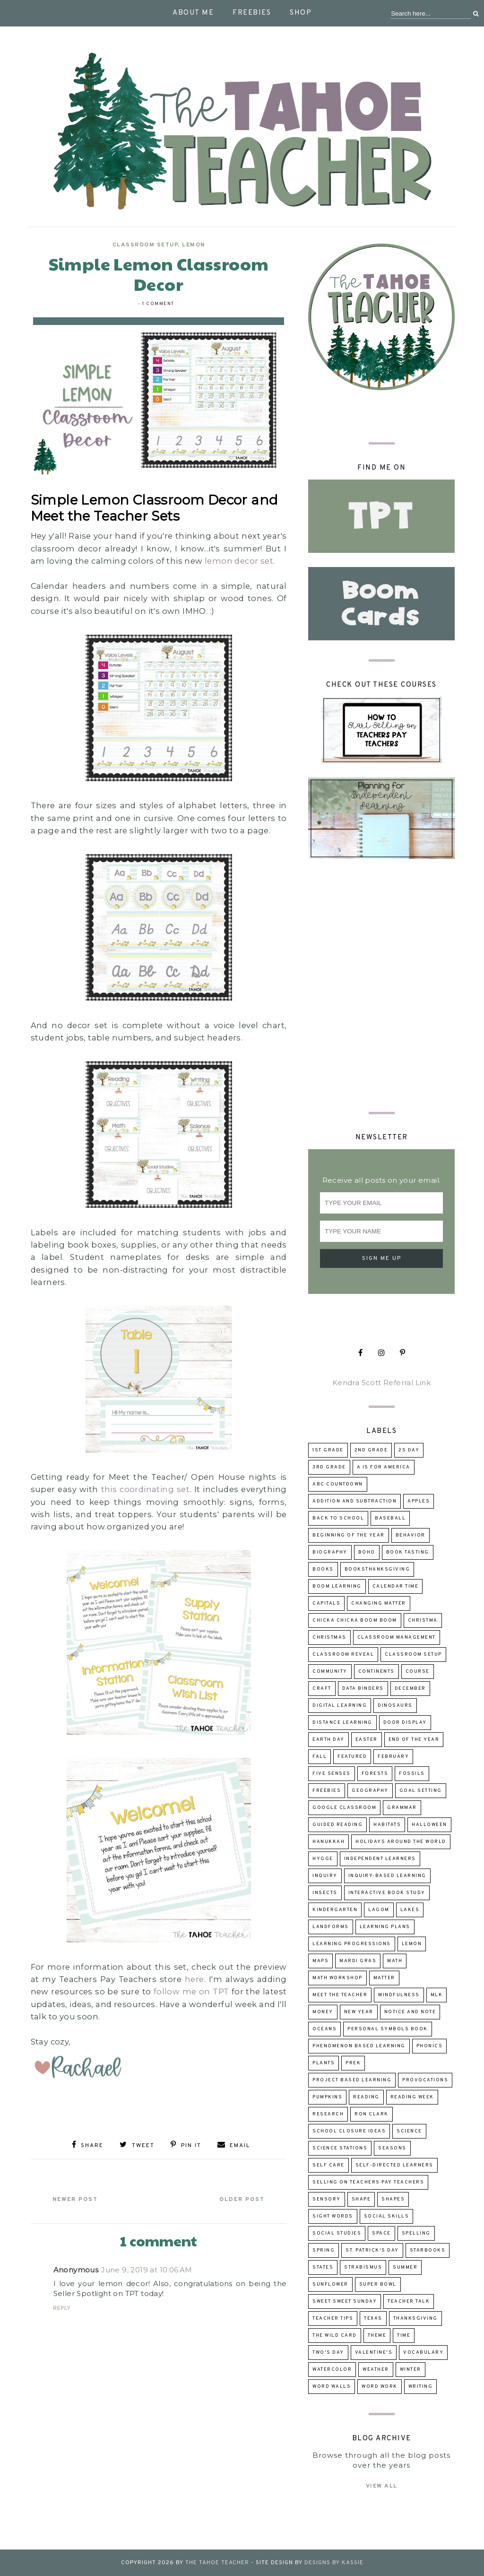 The width and height of the screenshot is (484, 2576). Describe the element at coordinates (412, 2097) in the screenshot. I see `reading week` at that location.